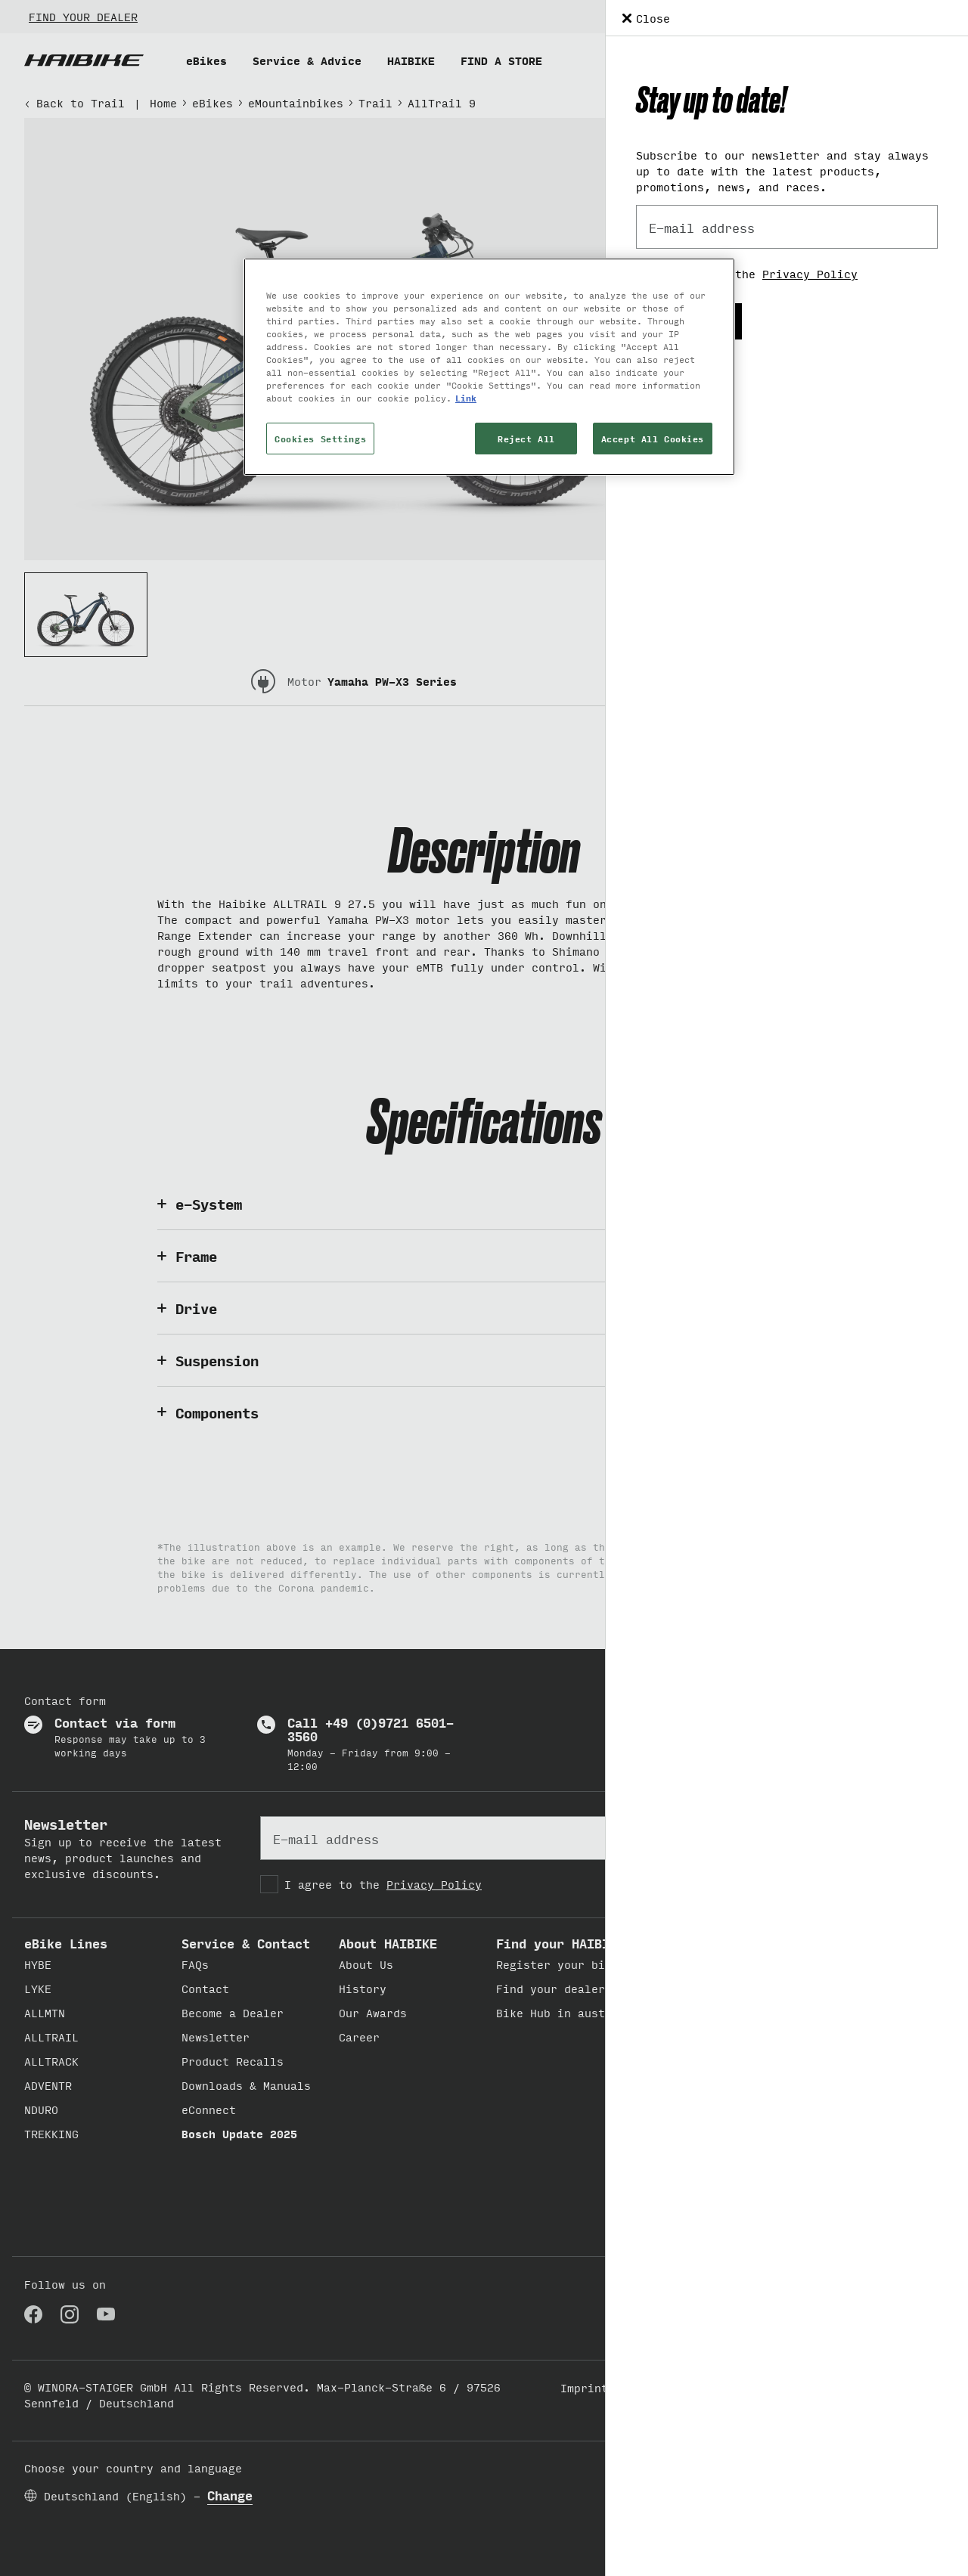 The width and height of the screenshot is (968, 2576). What do you see at coordinates (697, 1988) in the screenshot?
I see `Get out.play.` at bounding box center [697, 1988].